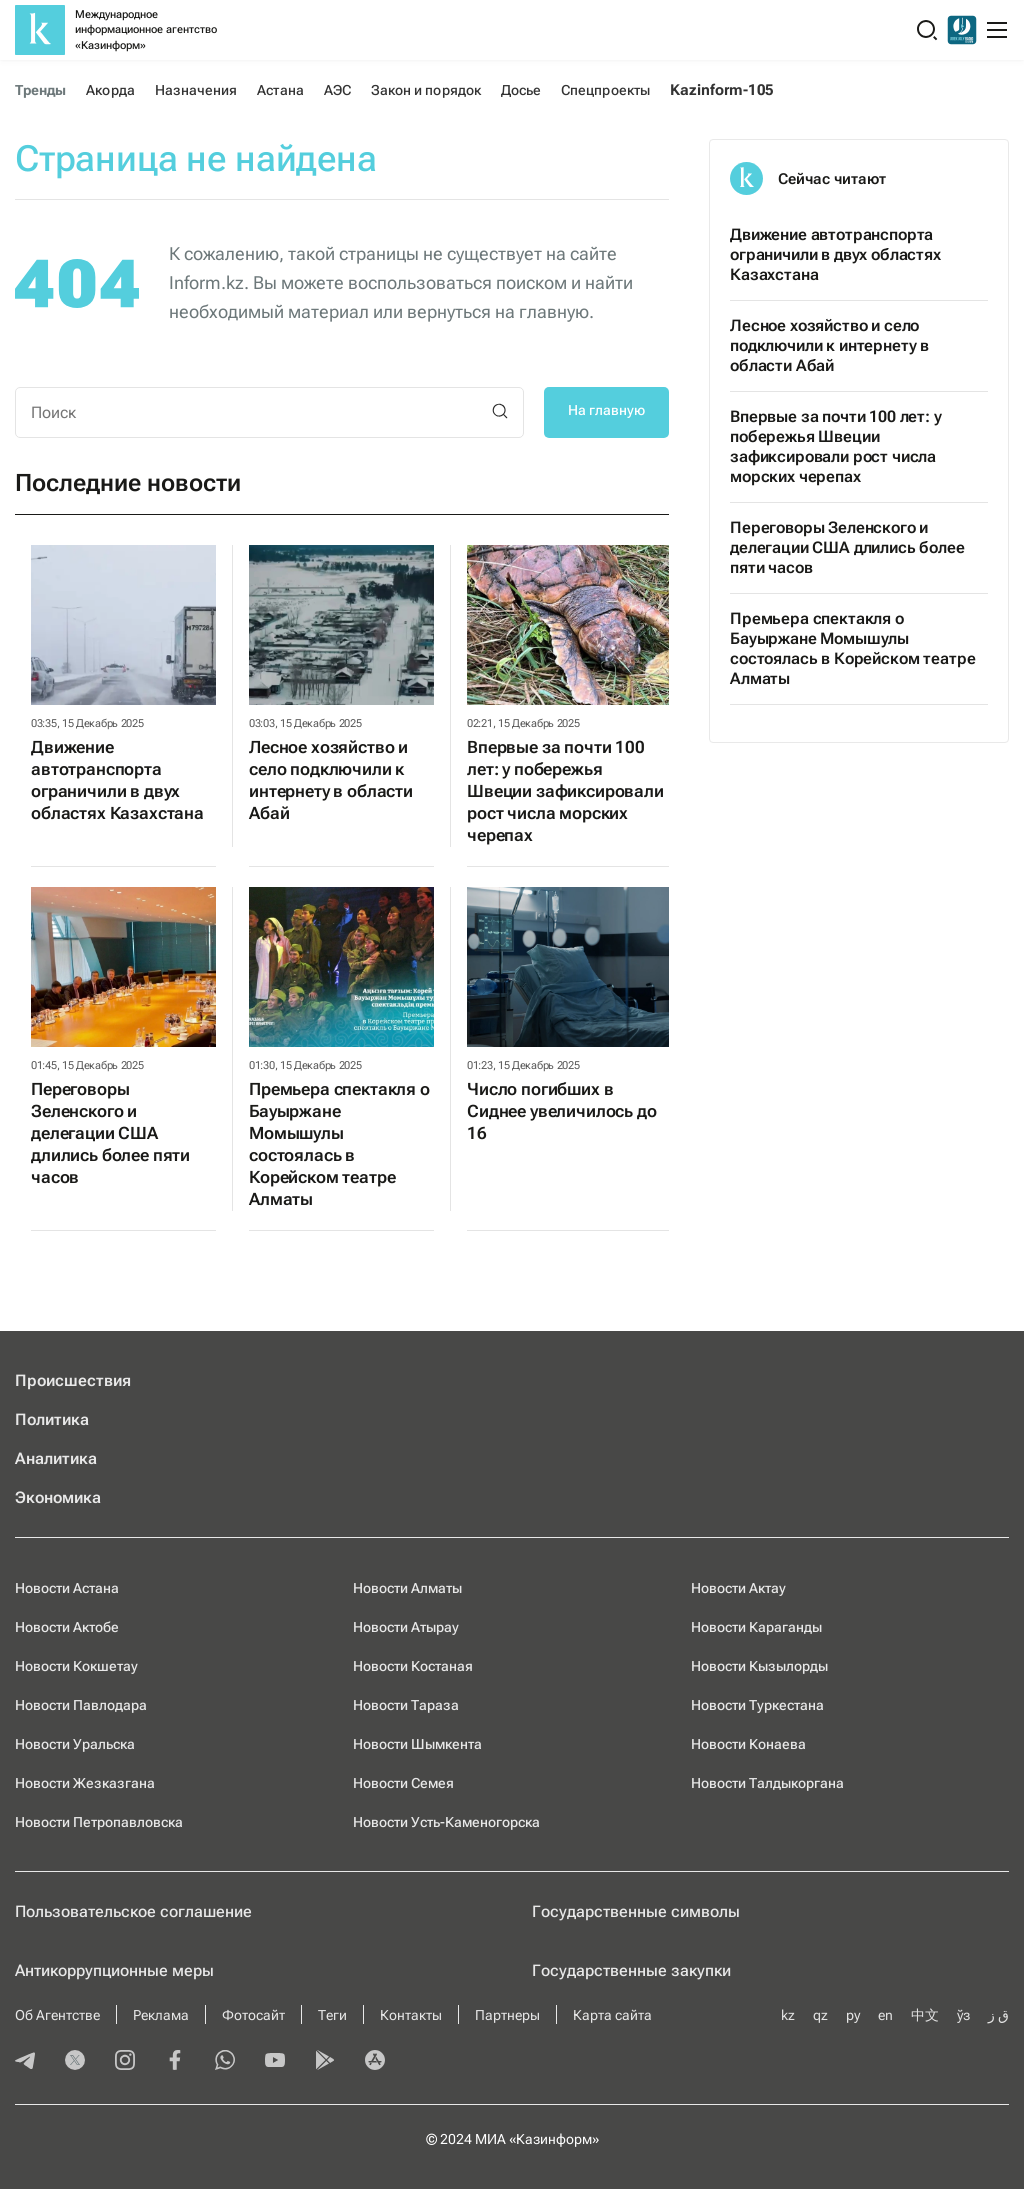  I want to click on Государственные закупки, so click(631, 1970).